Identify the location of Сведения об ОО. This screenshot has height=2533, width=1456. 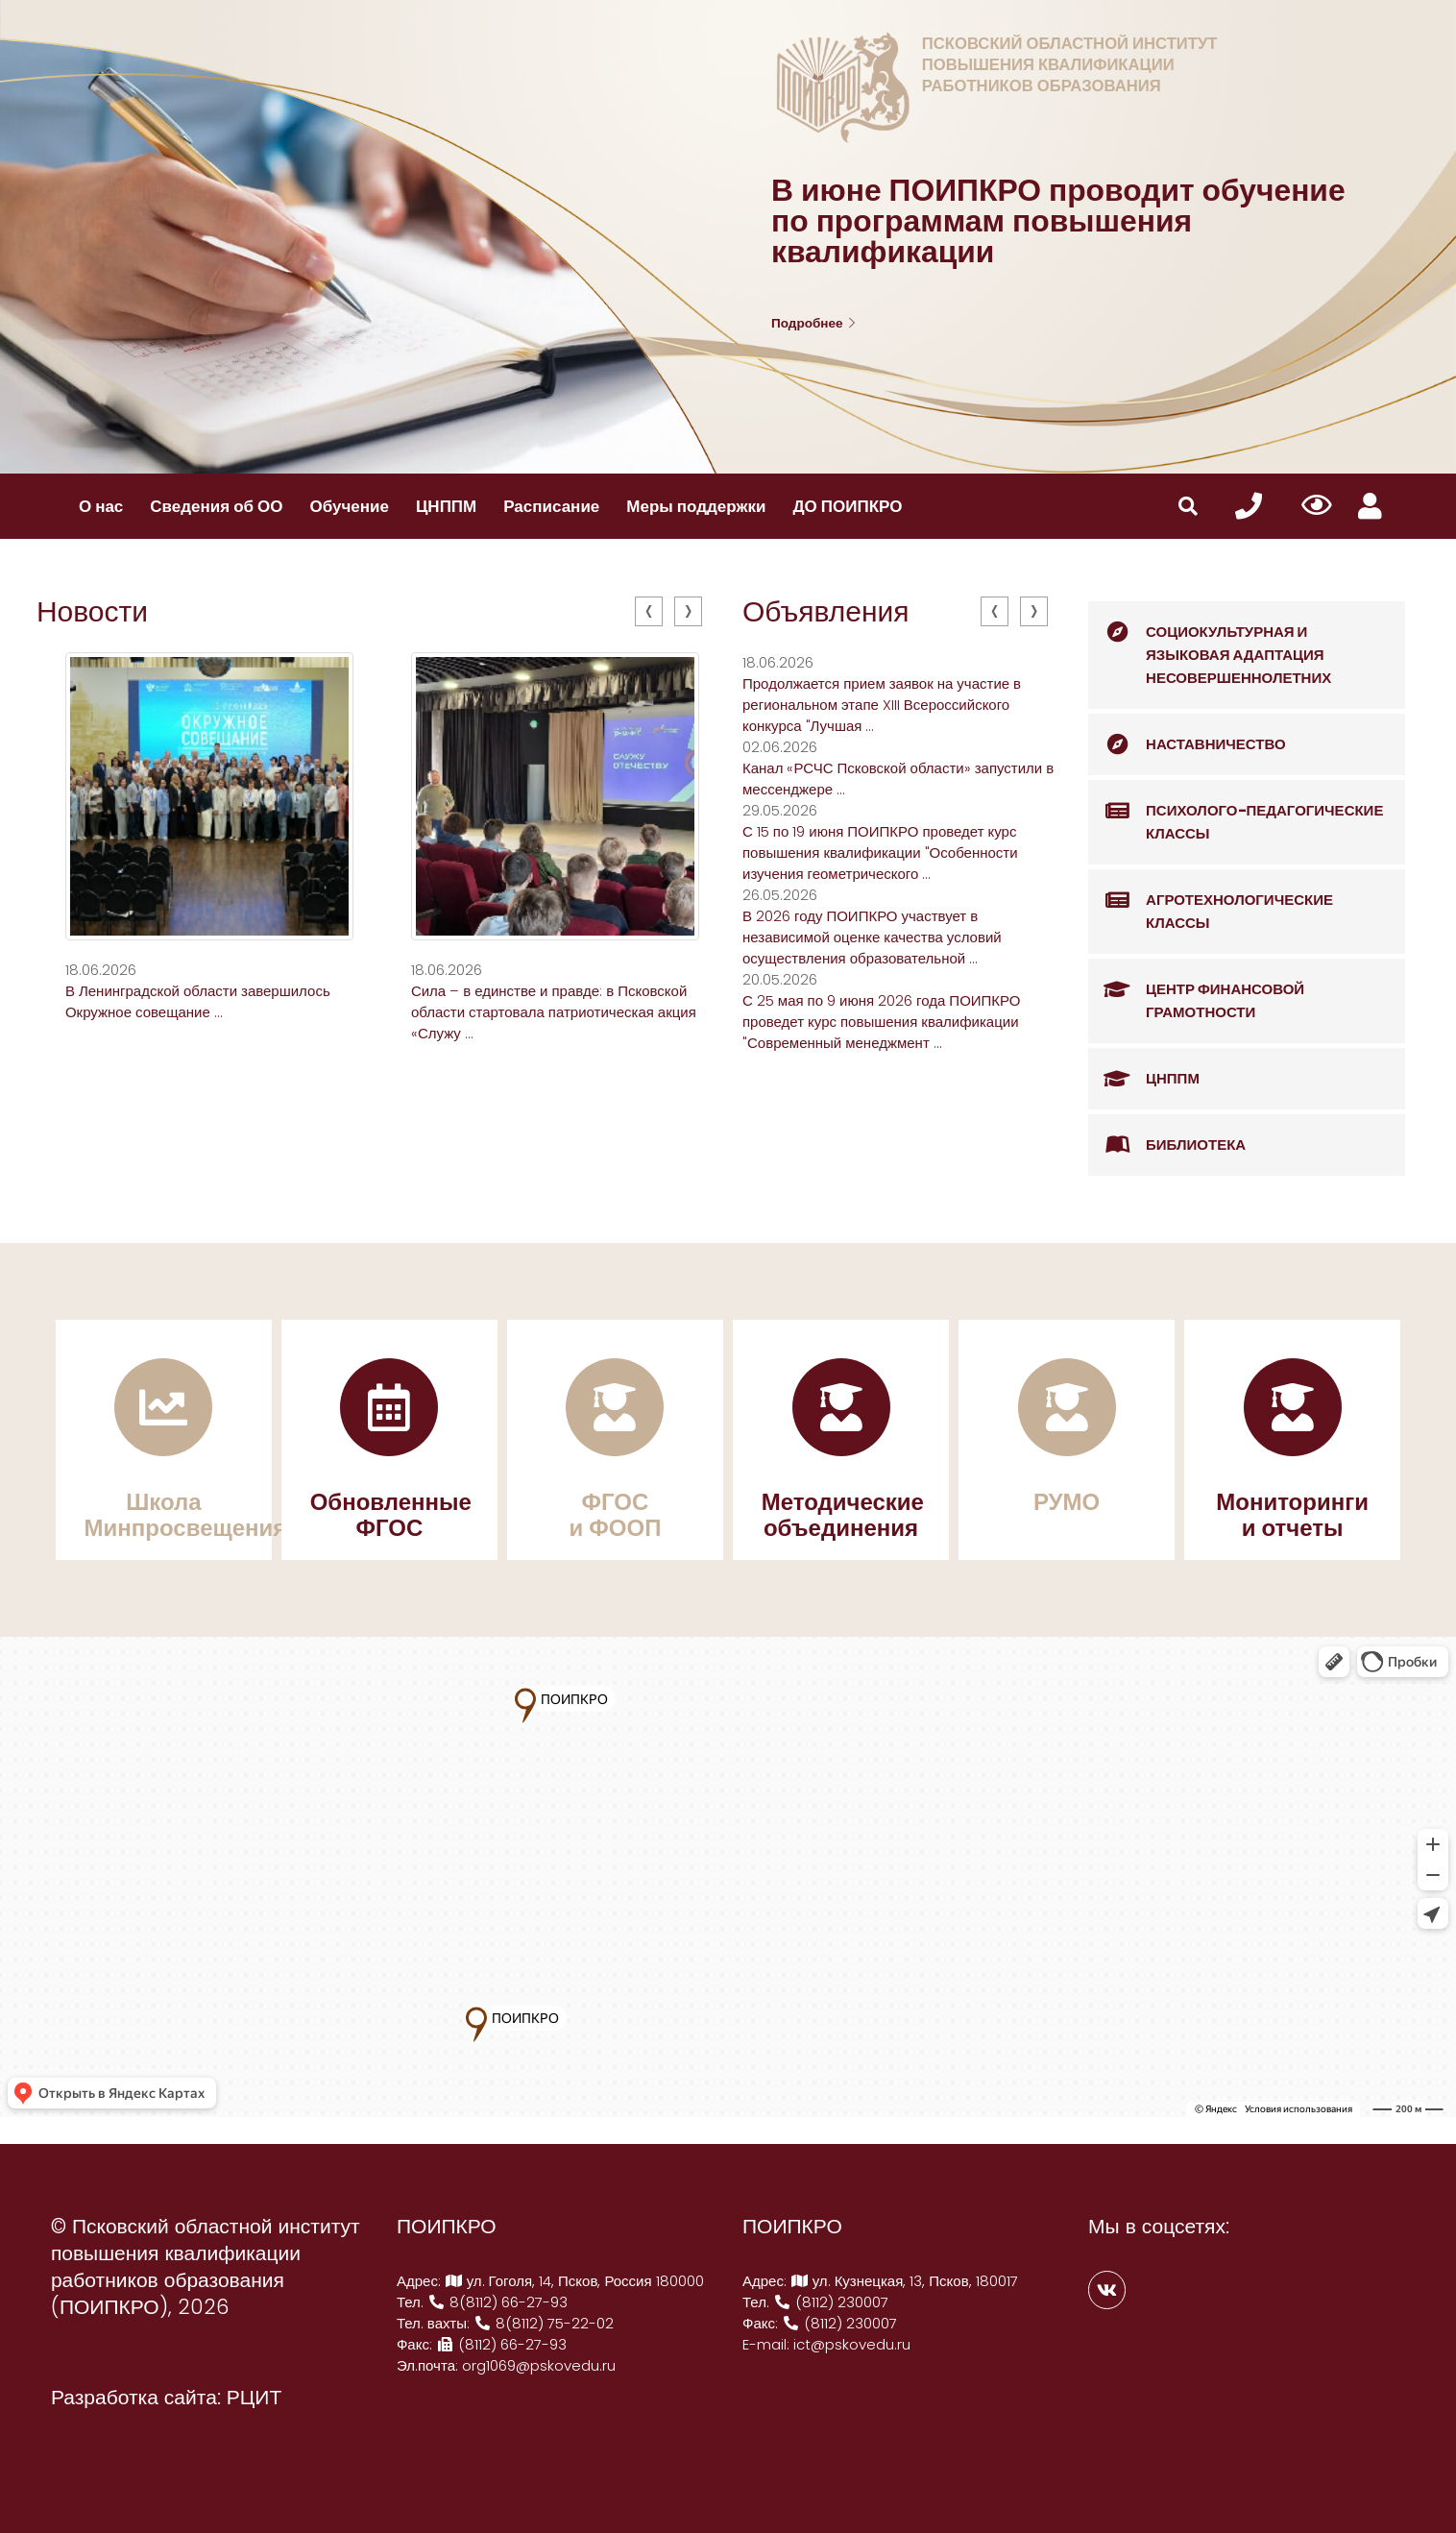
(216, 506).